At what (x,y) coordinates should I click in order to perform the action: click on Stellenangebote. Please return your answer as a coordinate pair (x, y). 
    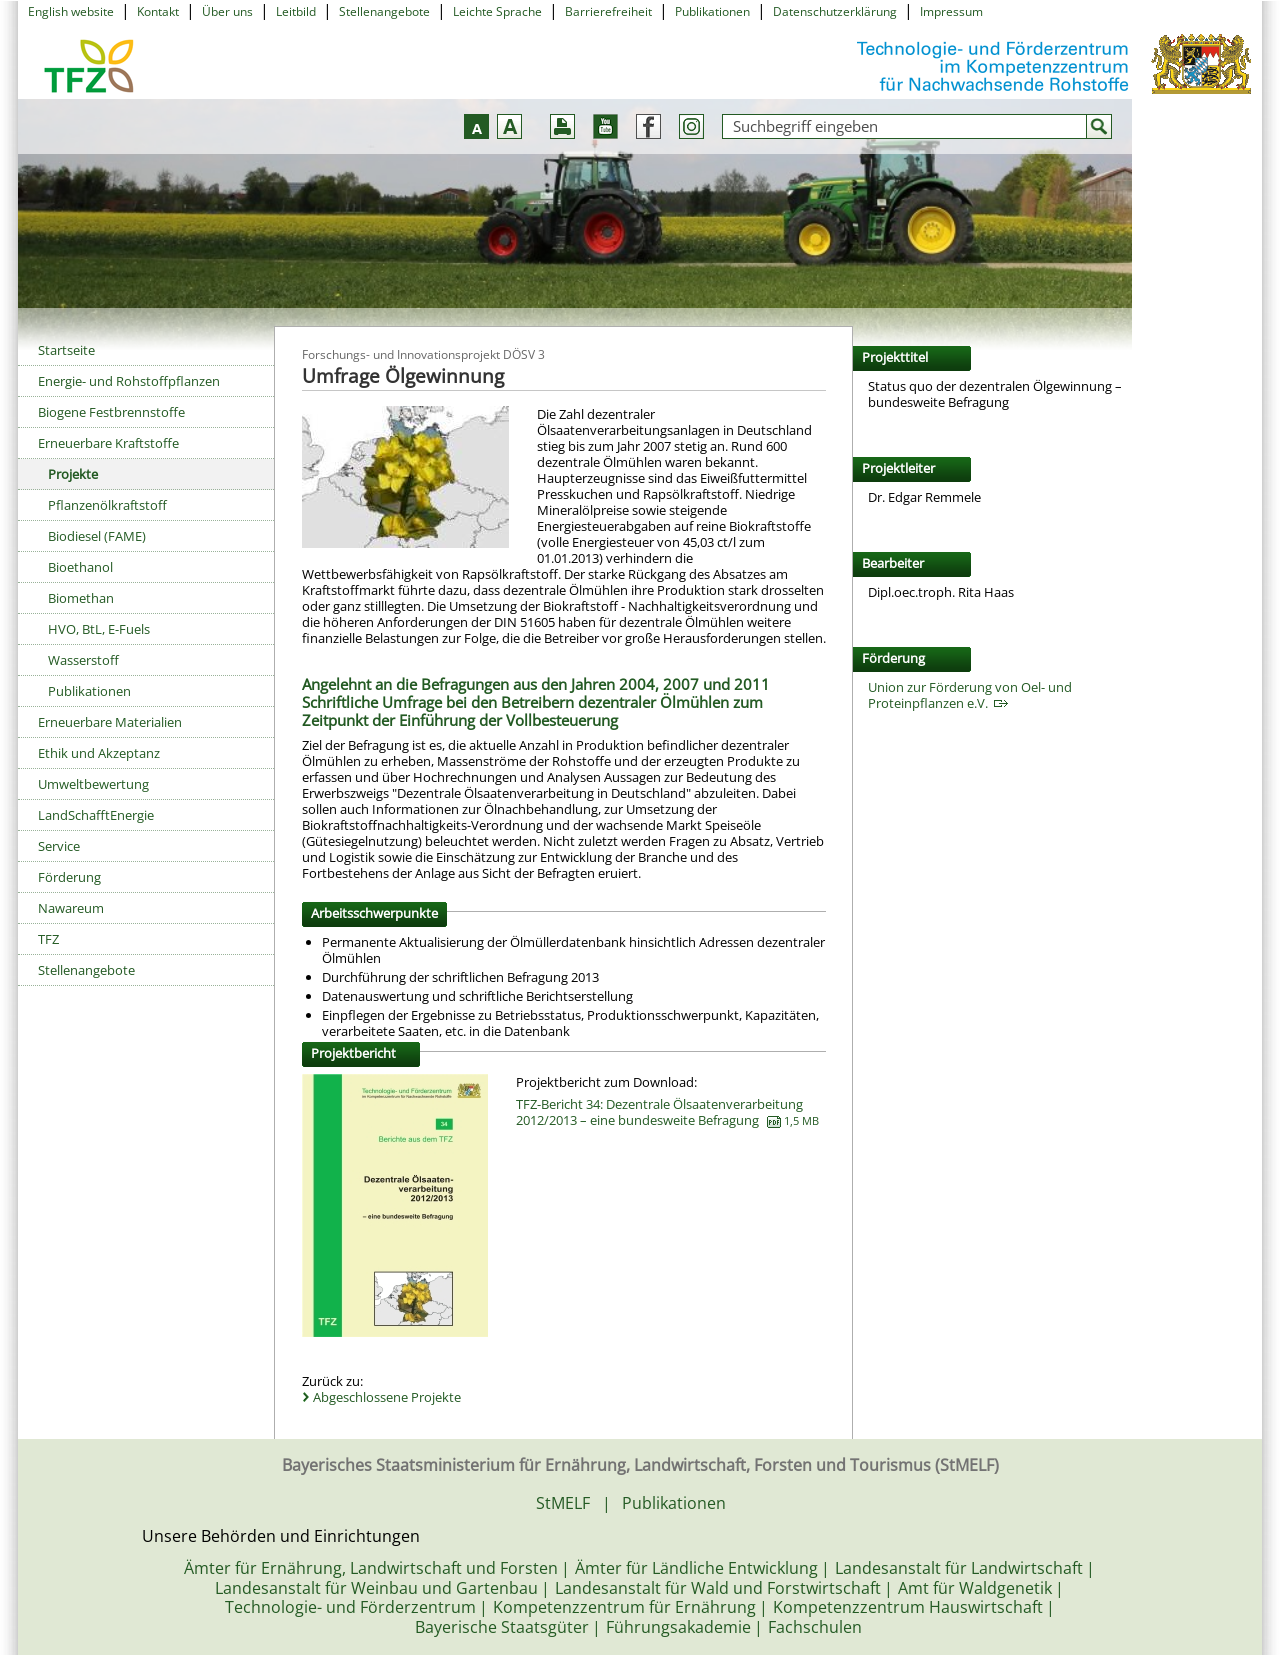
    Looking at the image, I should click on (384, 11).